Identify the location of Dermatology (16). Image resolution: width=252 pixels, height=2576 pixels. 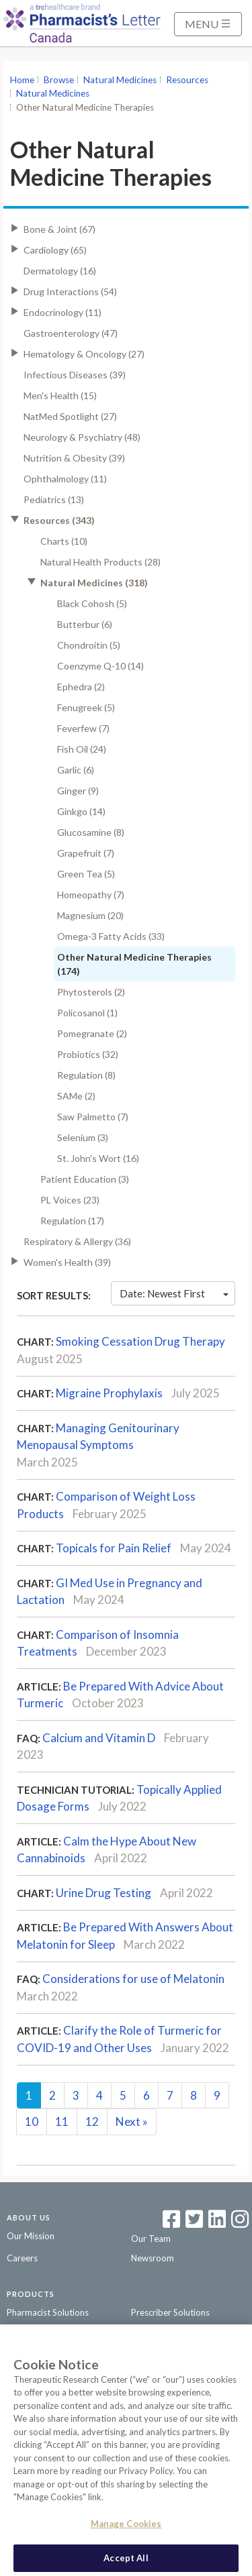
(60, 270).